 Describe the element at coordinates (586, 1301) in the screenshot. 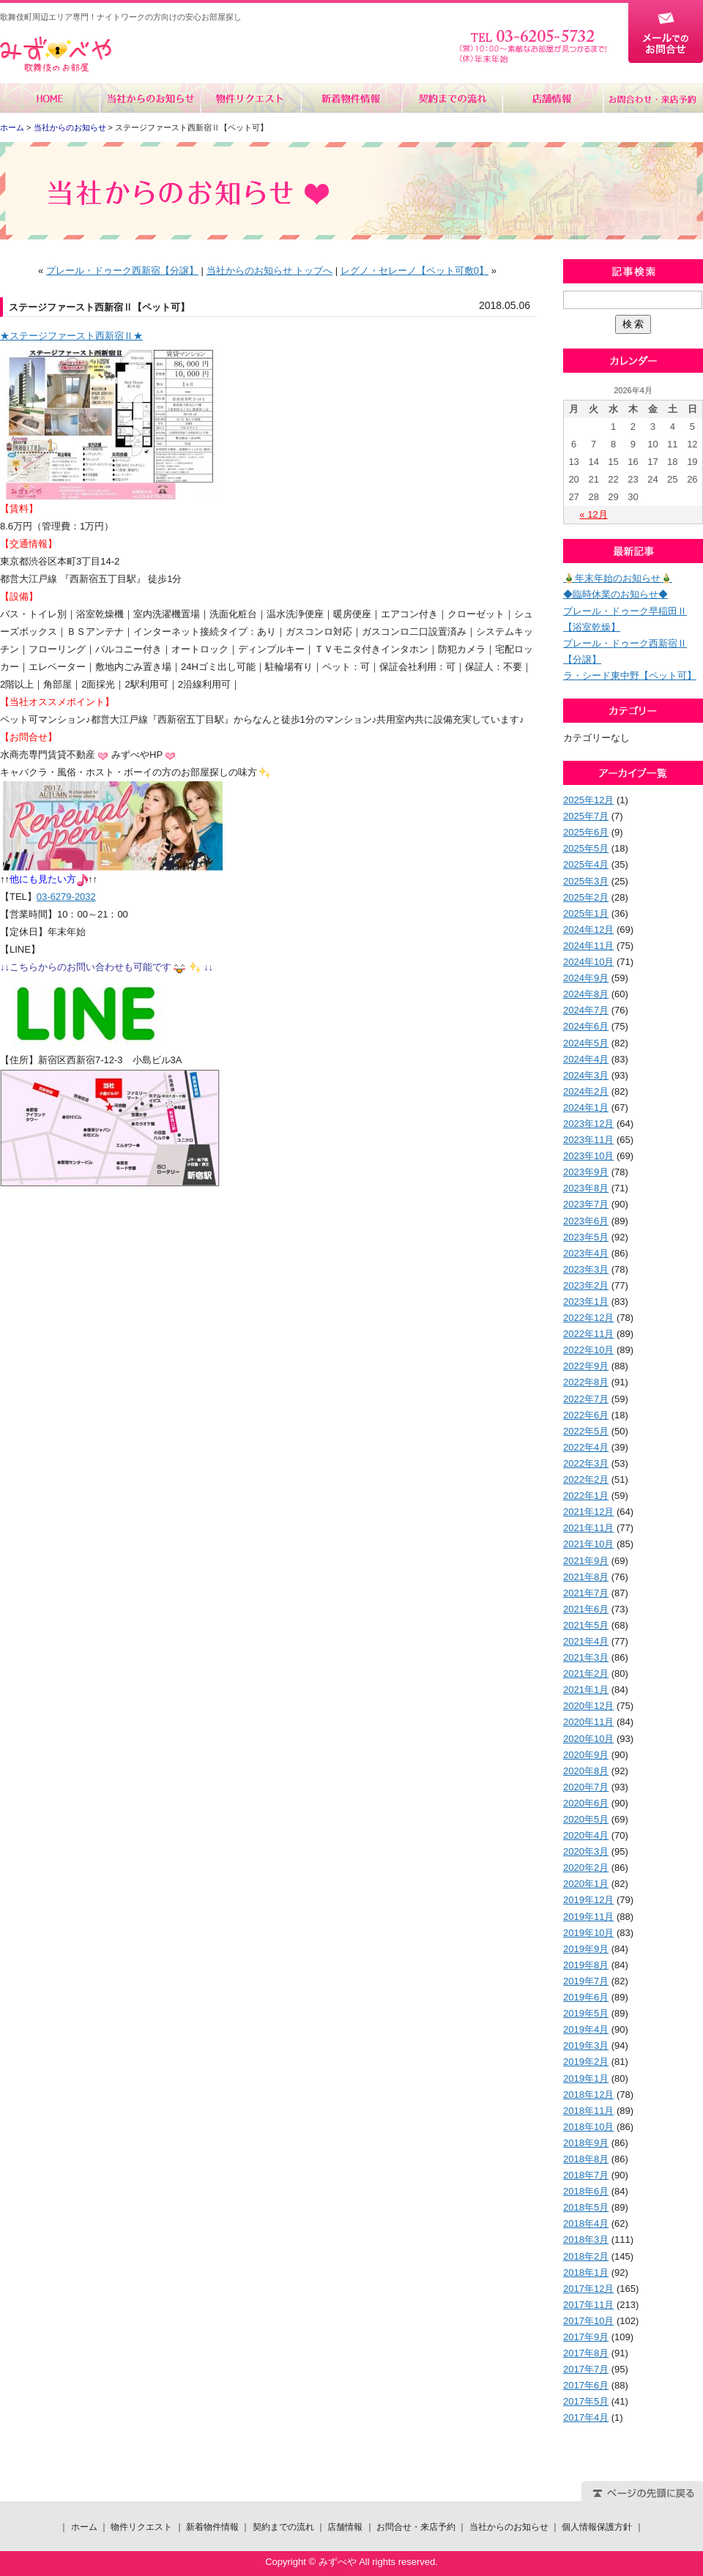

I see `2023年1月` at that location.